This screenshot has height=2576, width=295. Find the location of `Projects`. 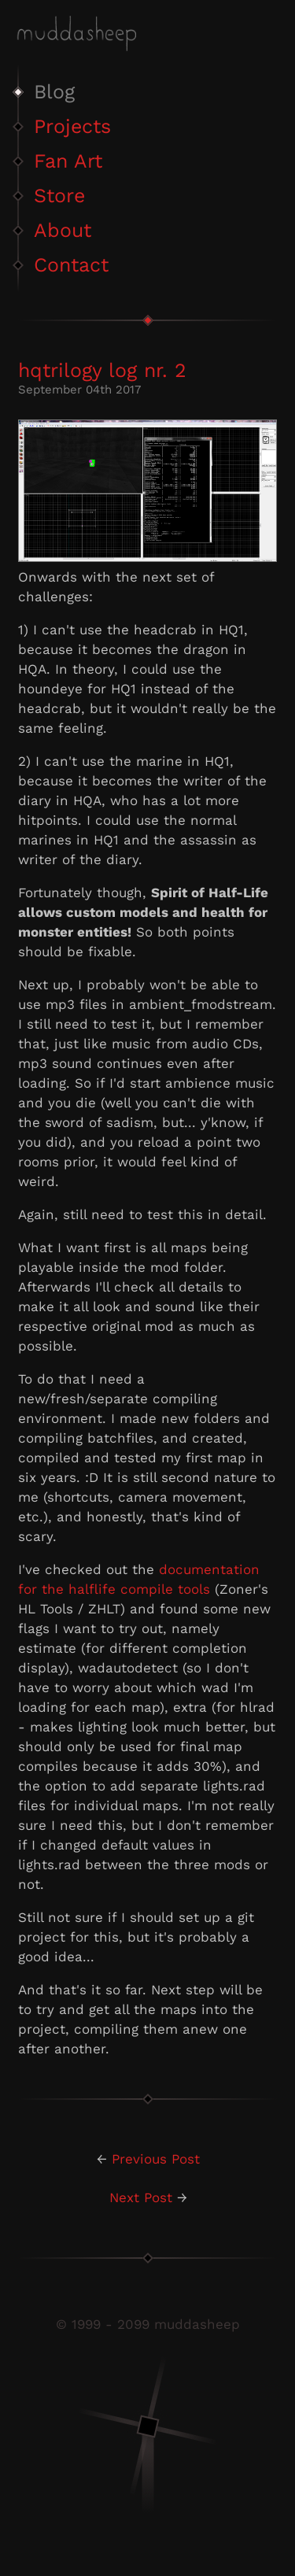

Projects is located at coordinates (72, 126).